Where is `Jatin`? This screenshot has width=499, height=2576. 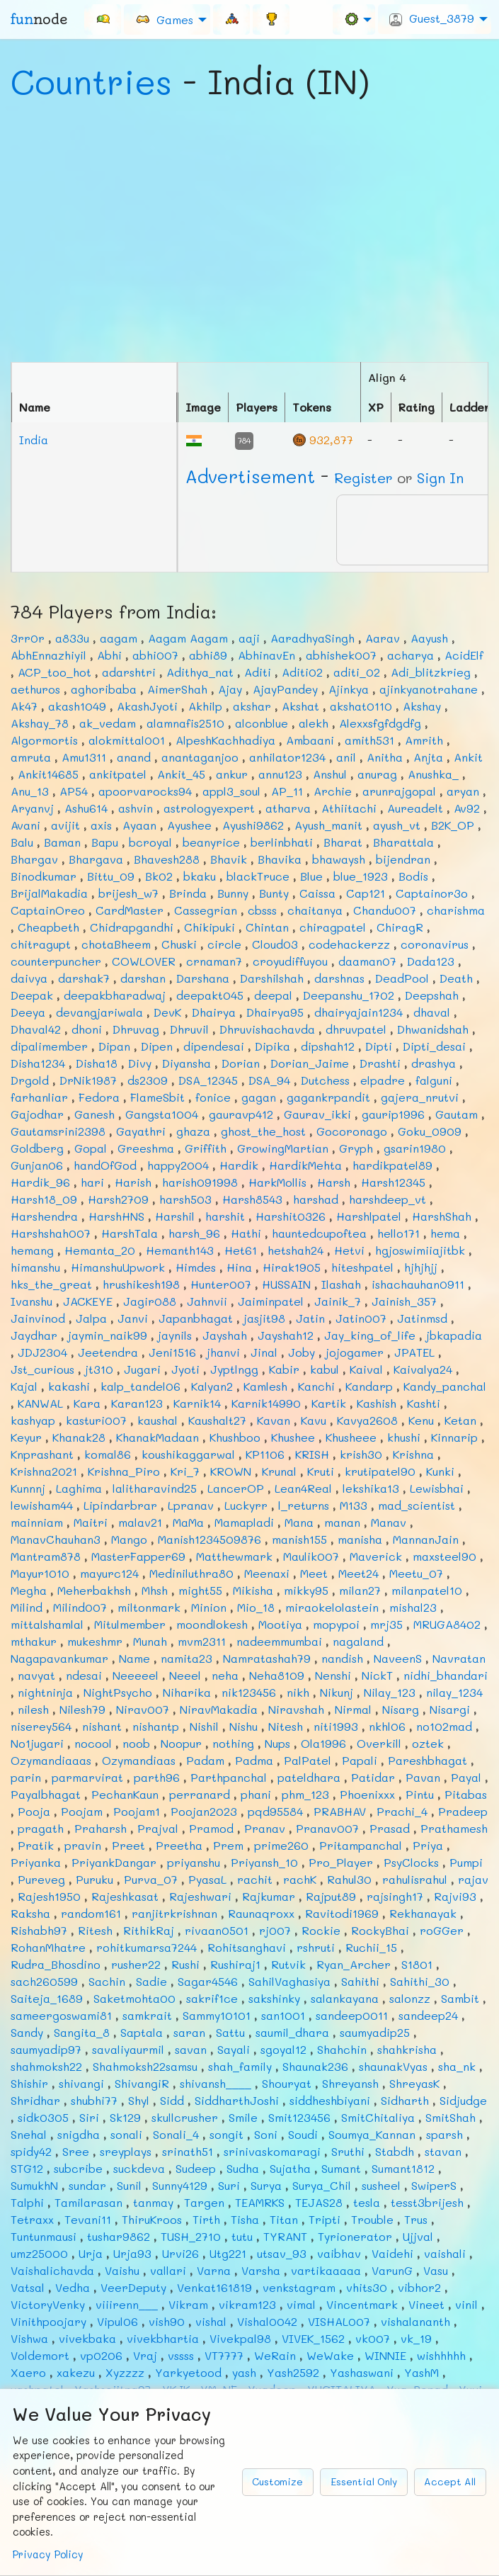
Jatin is located at coordinates (310, 1318).